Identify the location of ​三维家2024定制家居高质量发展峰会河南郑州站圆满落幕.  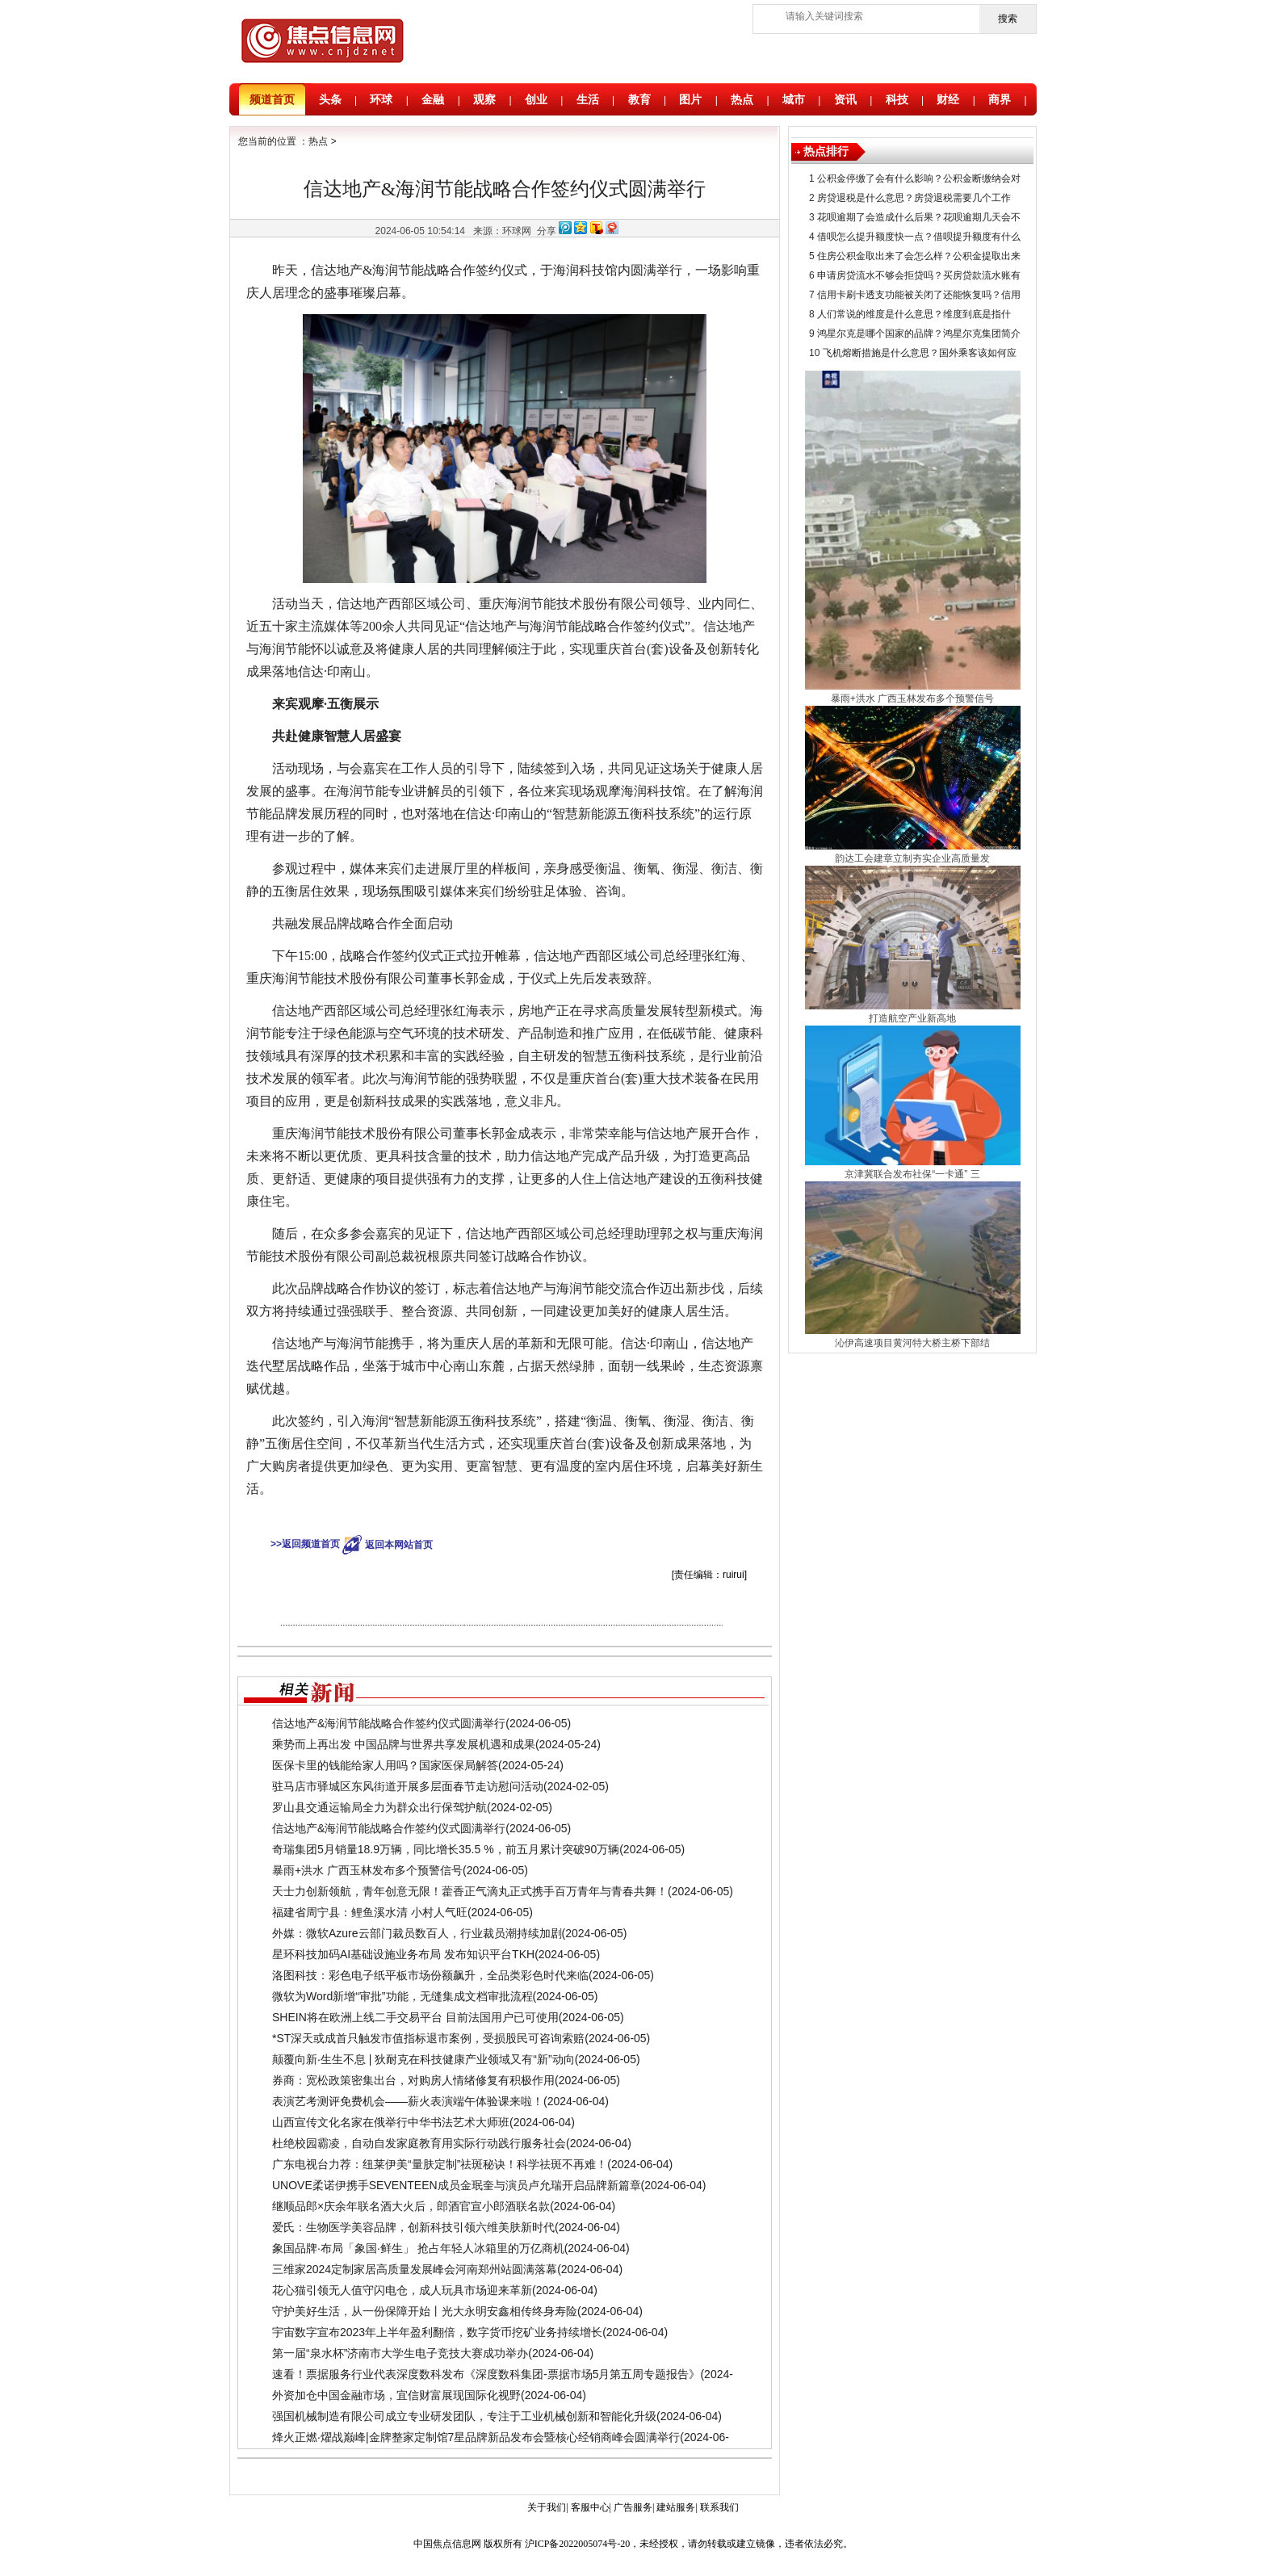
(414, 2269).